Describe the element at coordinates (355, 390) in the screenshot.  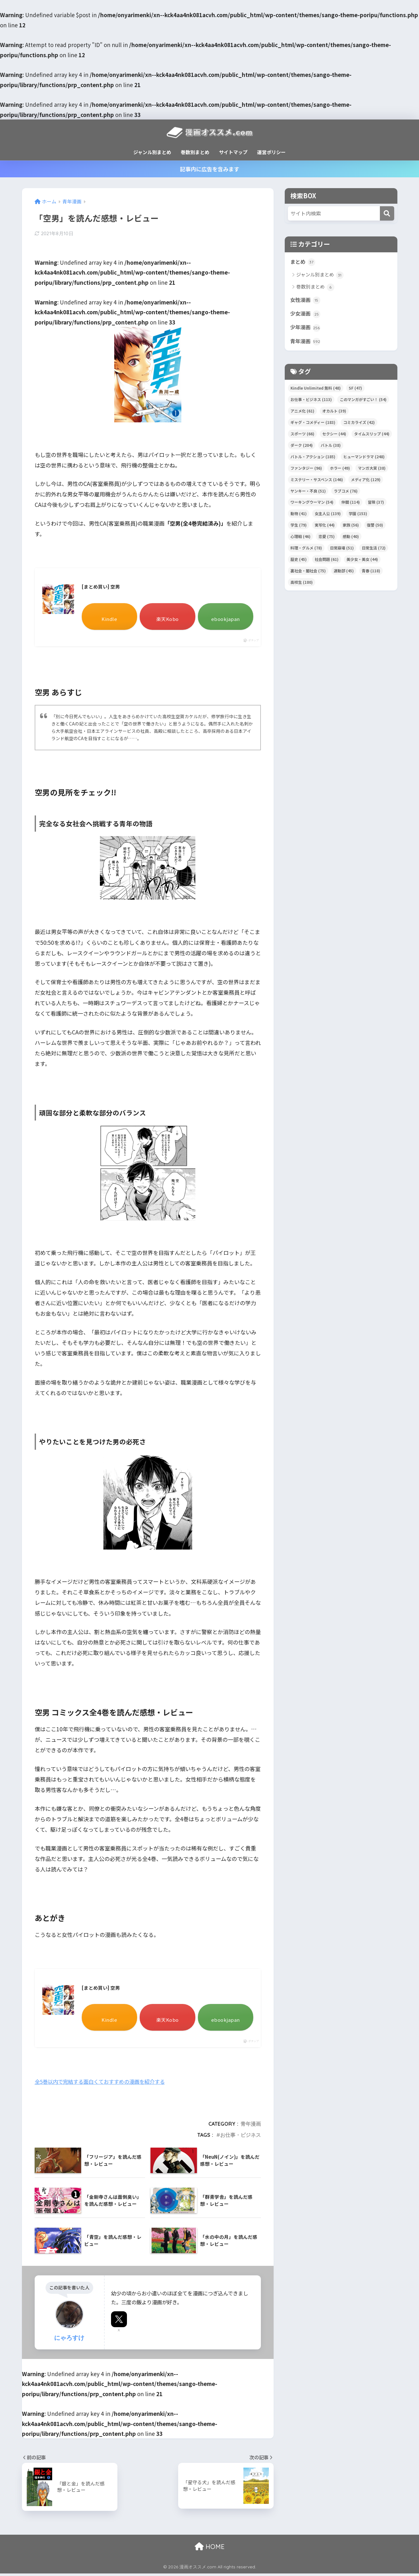
I see `SF [SF (47個の項目)]` at that location.